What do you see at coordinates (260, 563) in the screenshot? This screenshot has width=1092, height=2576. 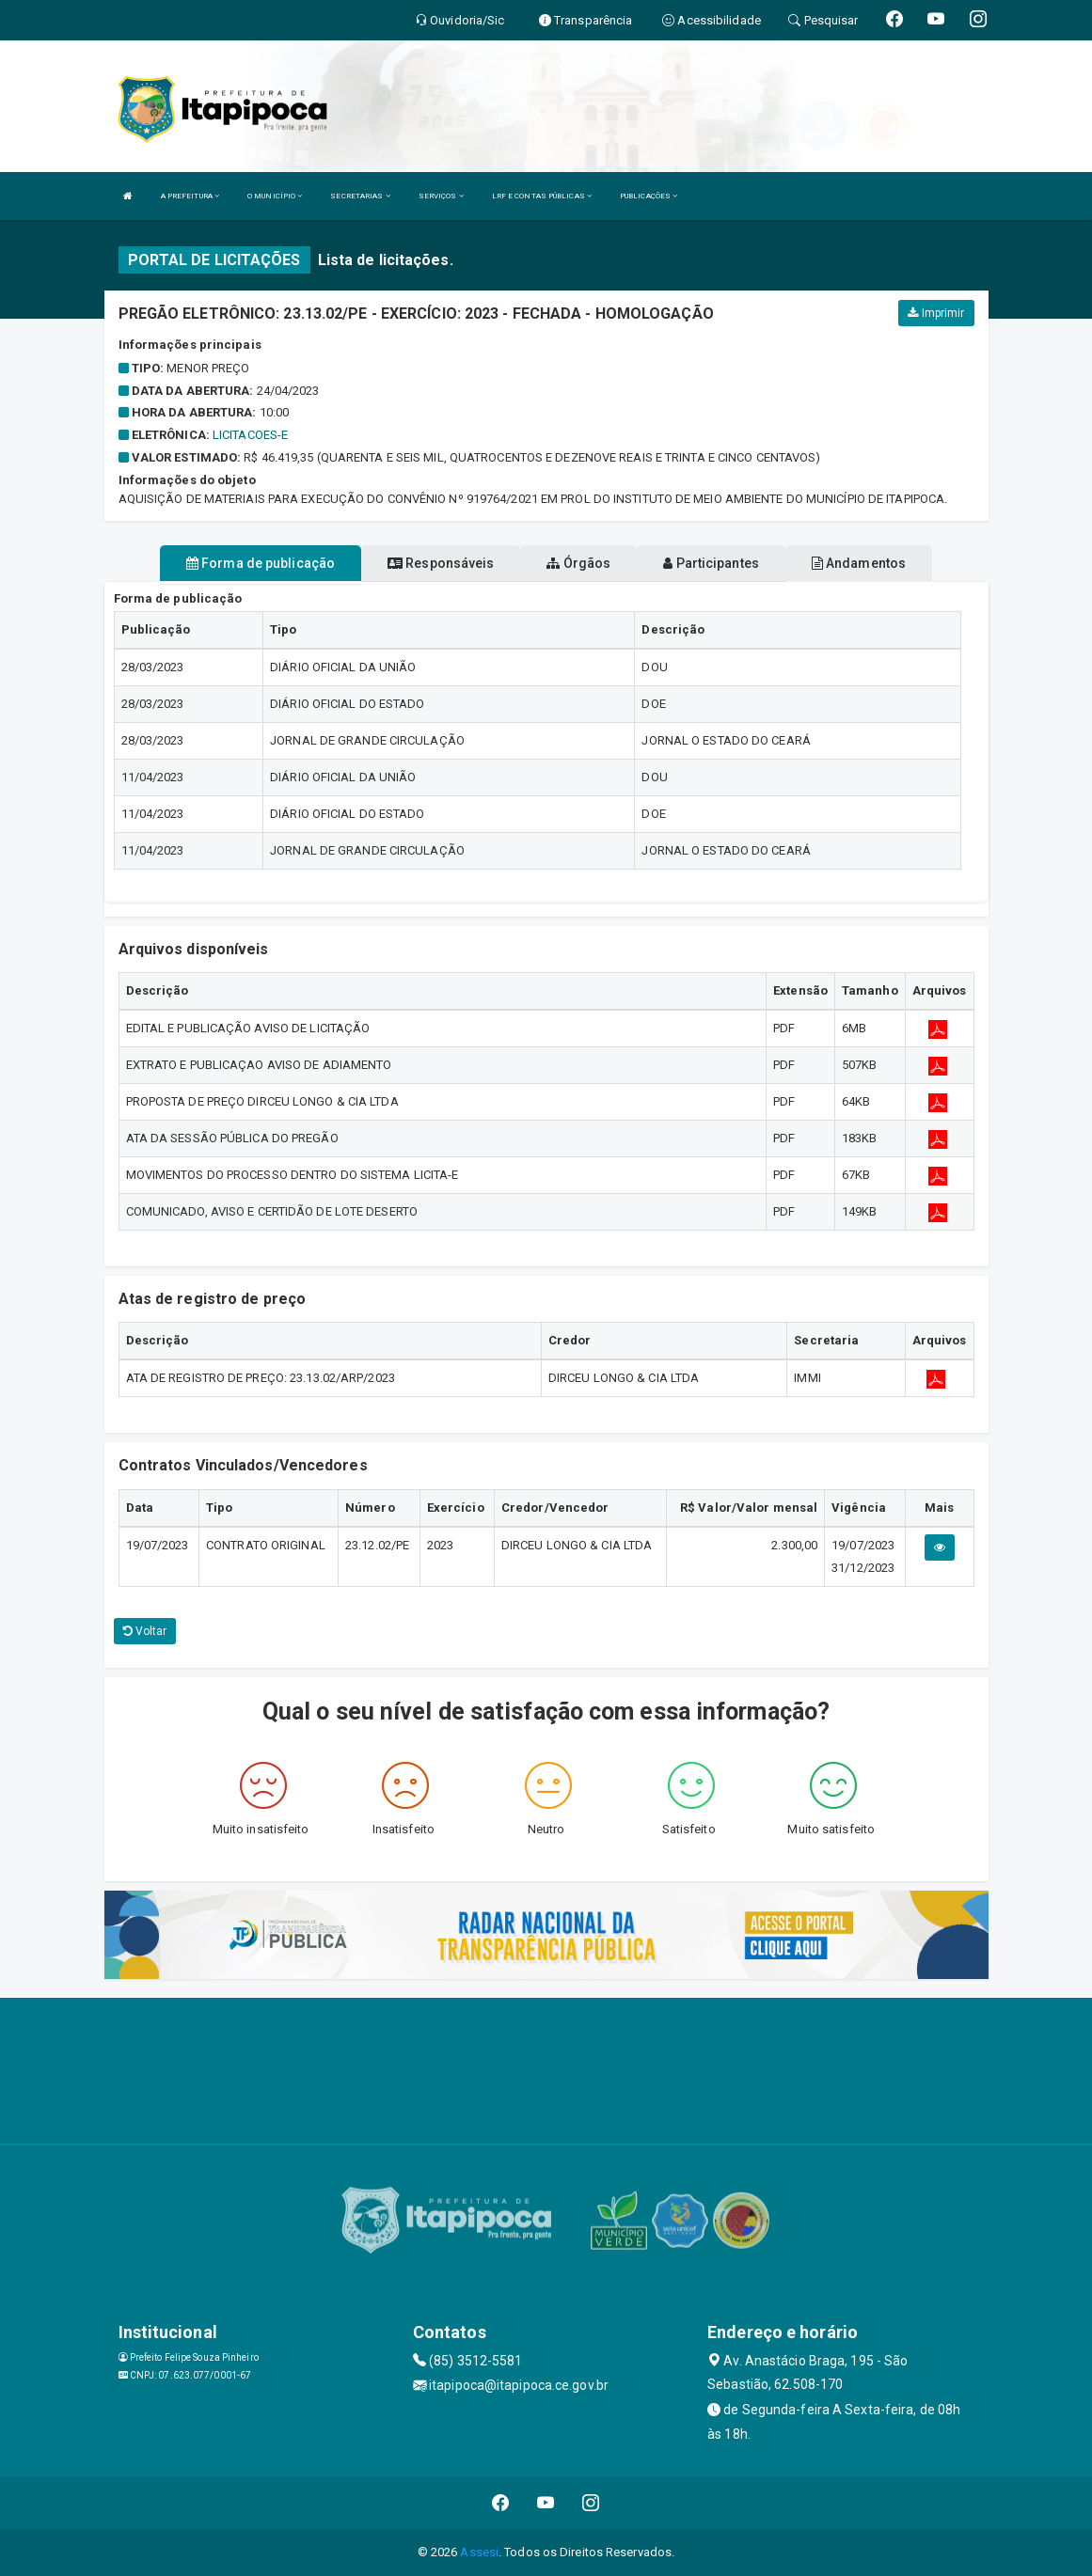 I see `Forma de publicação [tablist]` at bounding box center [260, 563].